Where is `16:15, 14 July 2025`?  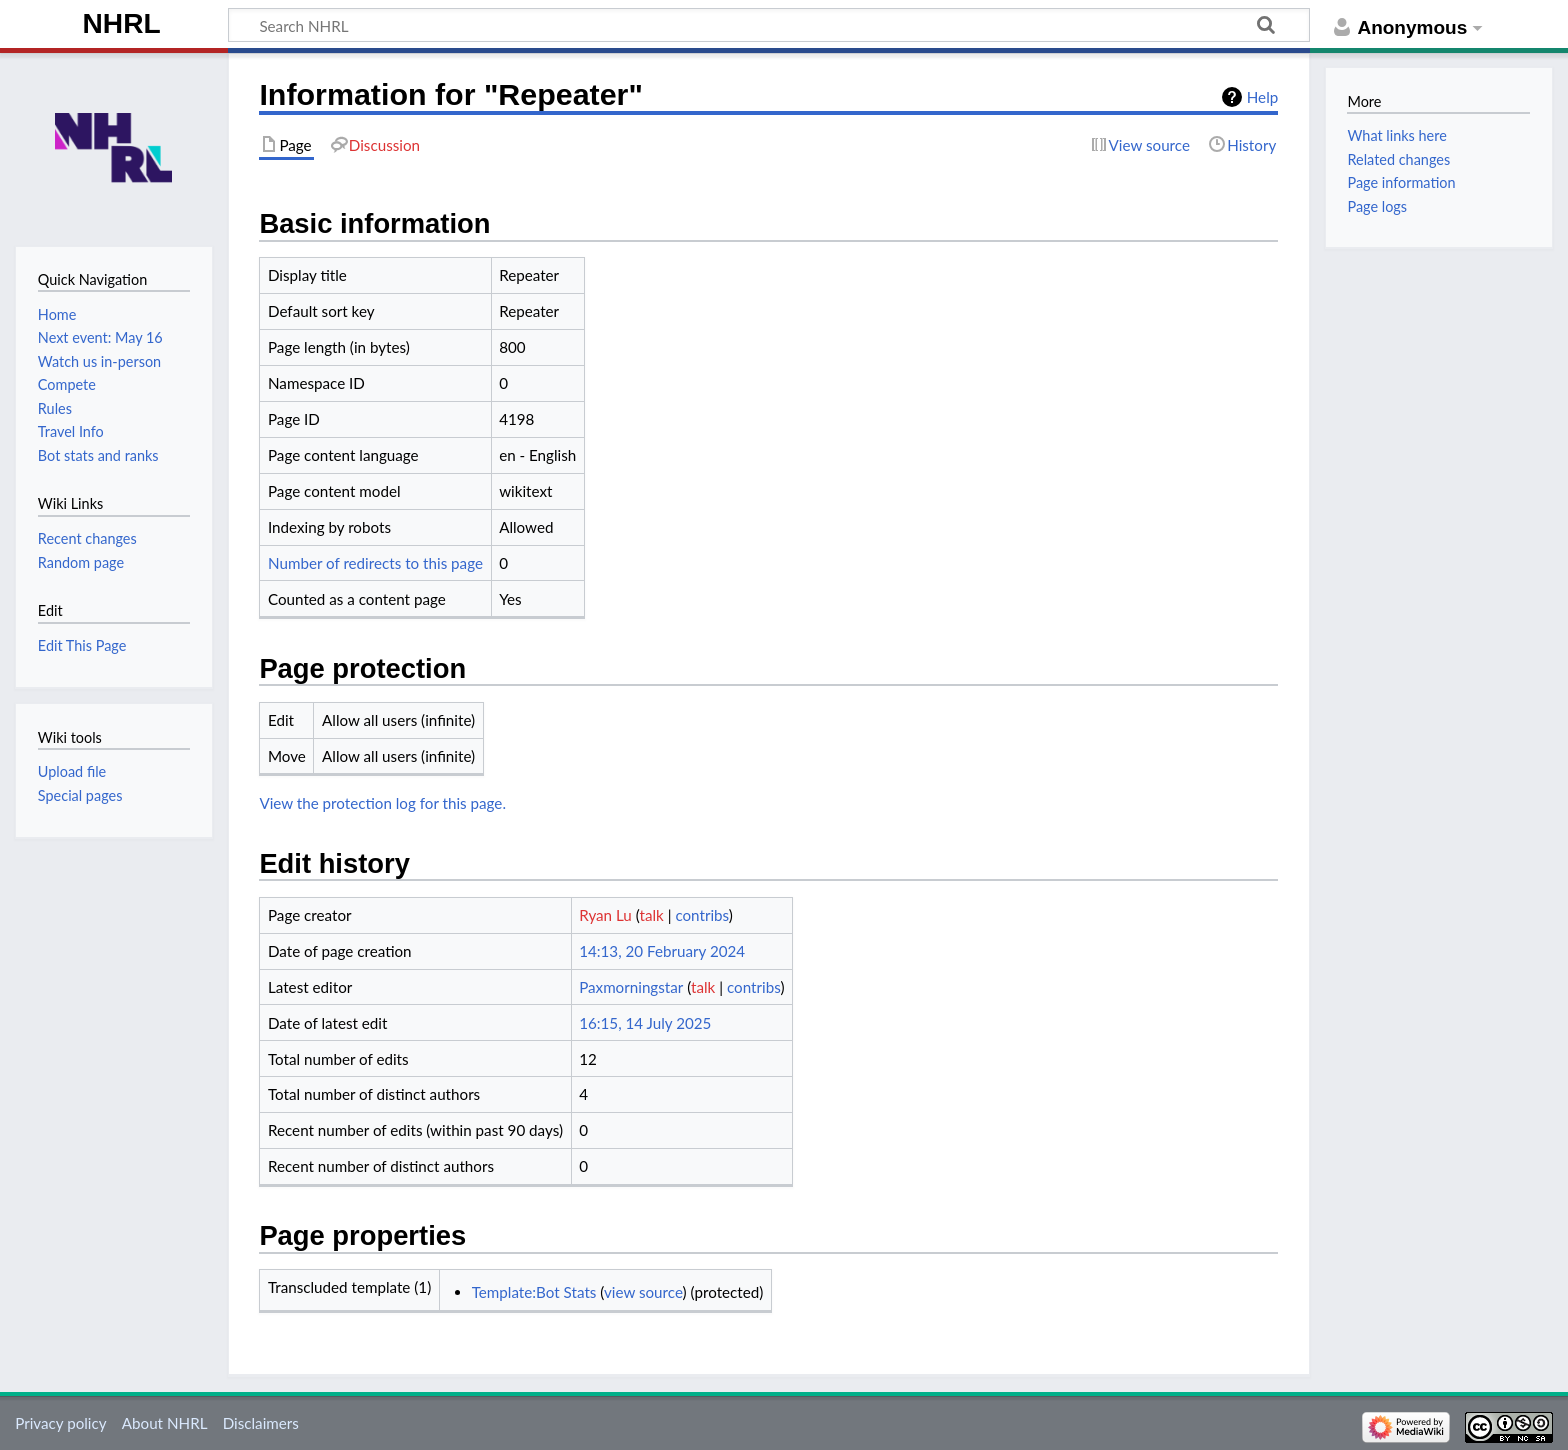
16:15, 14 July 2025 is located at coordinates (645, 1023).